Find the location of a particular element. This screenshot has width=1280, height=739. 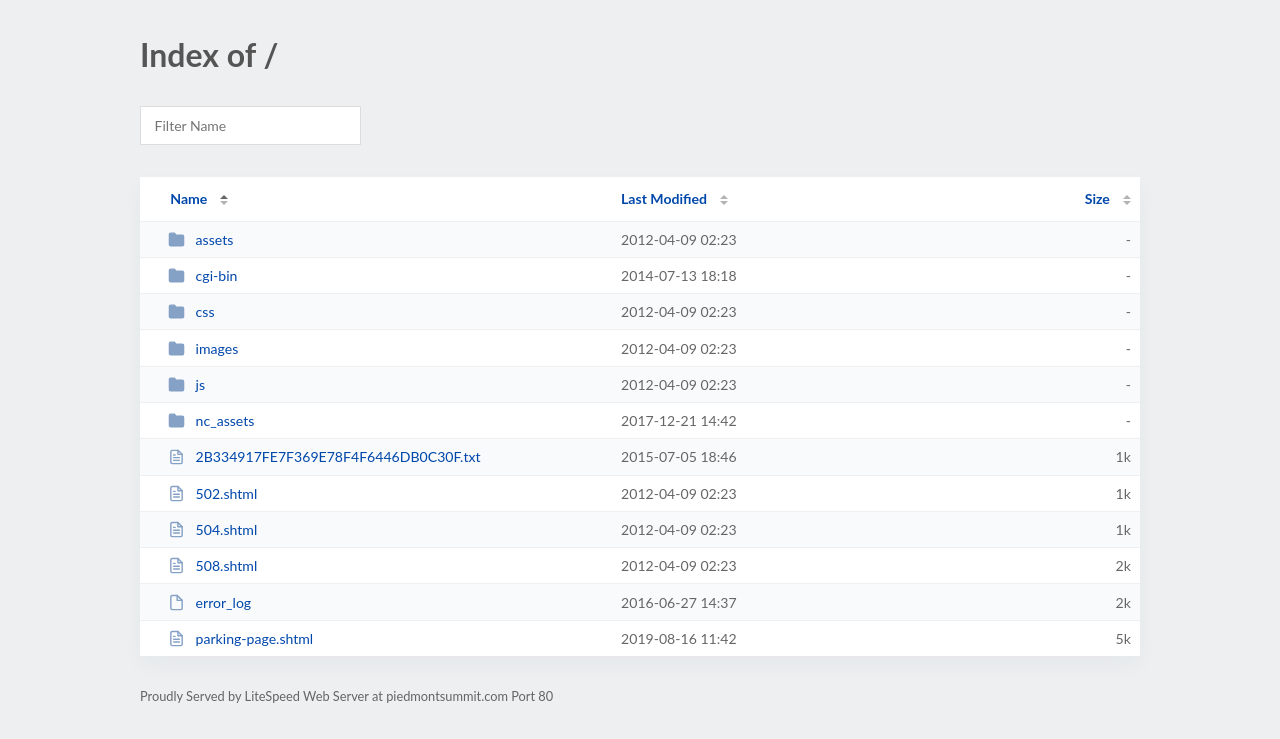

images is located at coordinates (203, 348).